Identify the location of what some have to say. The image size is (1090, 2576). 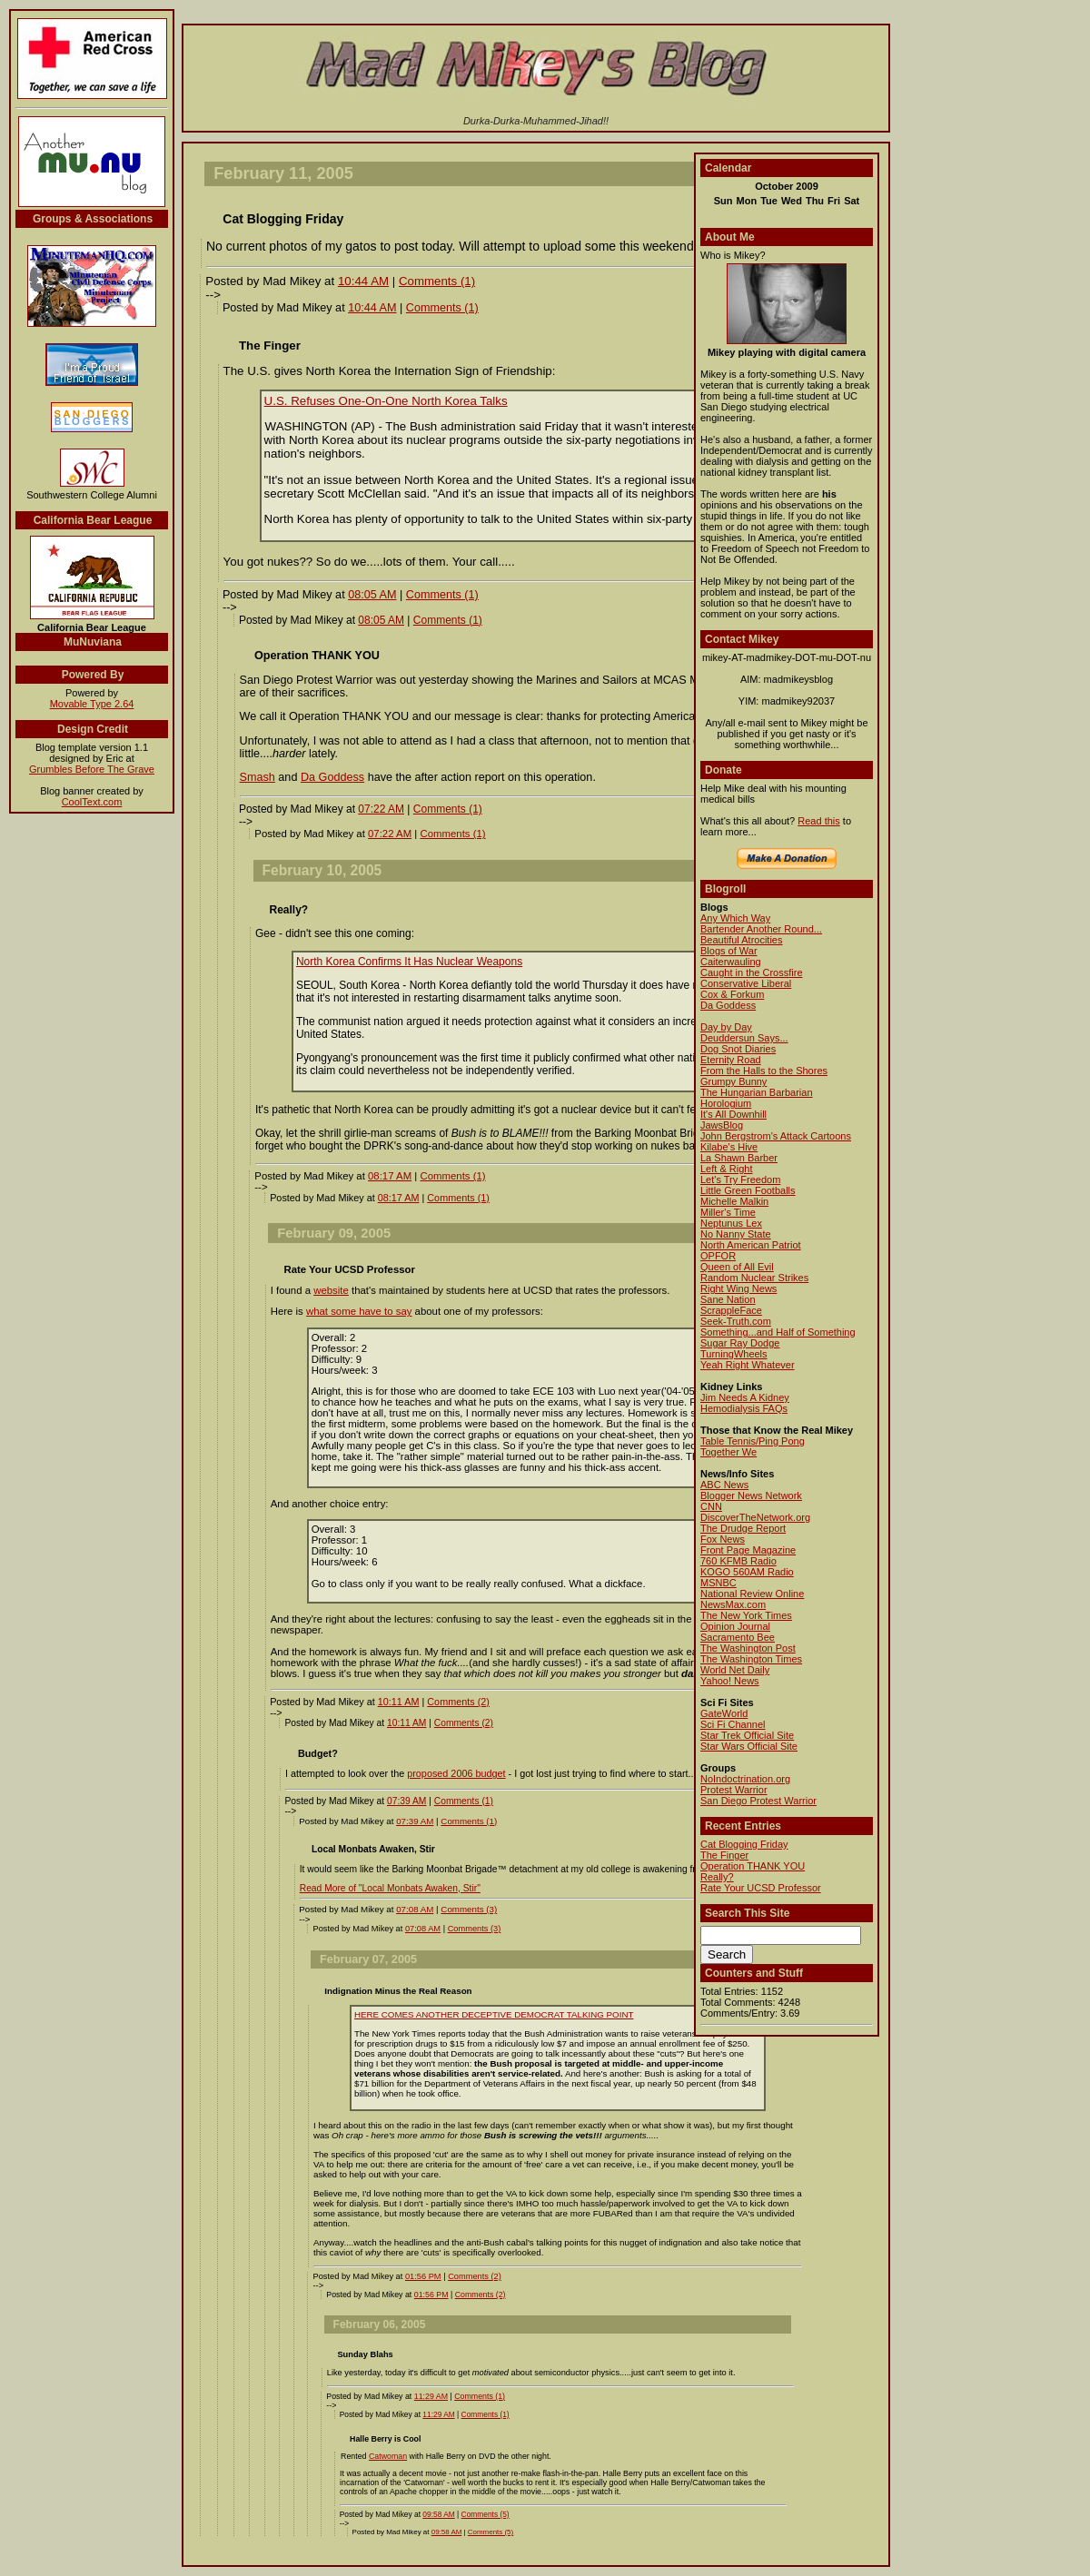
(359, 1311).